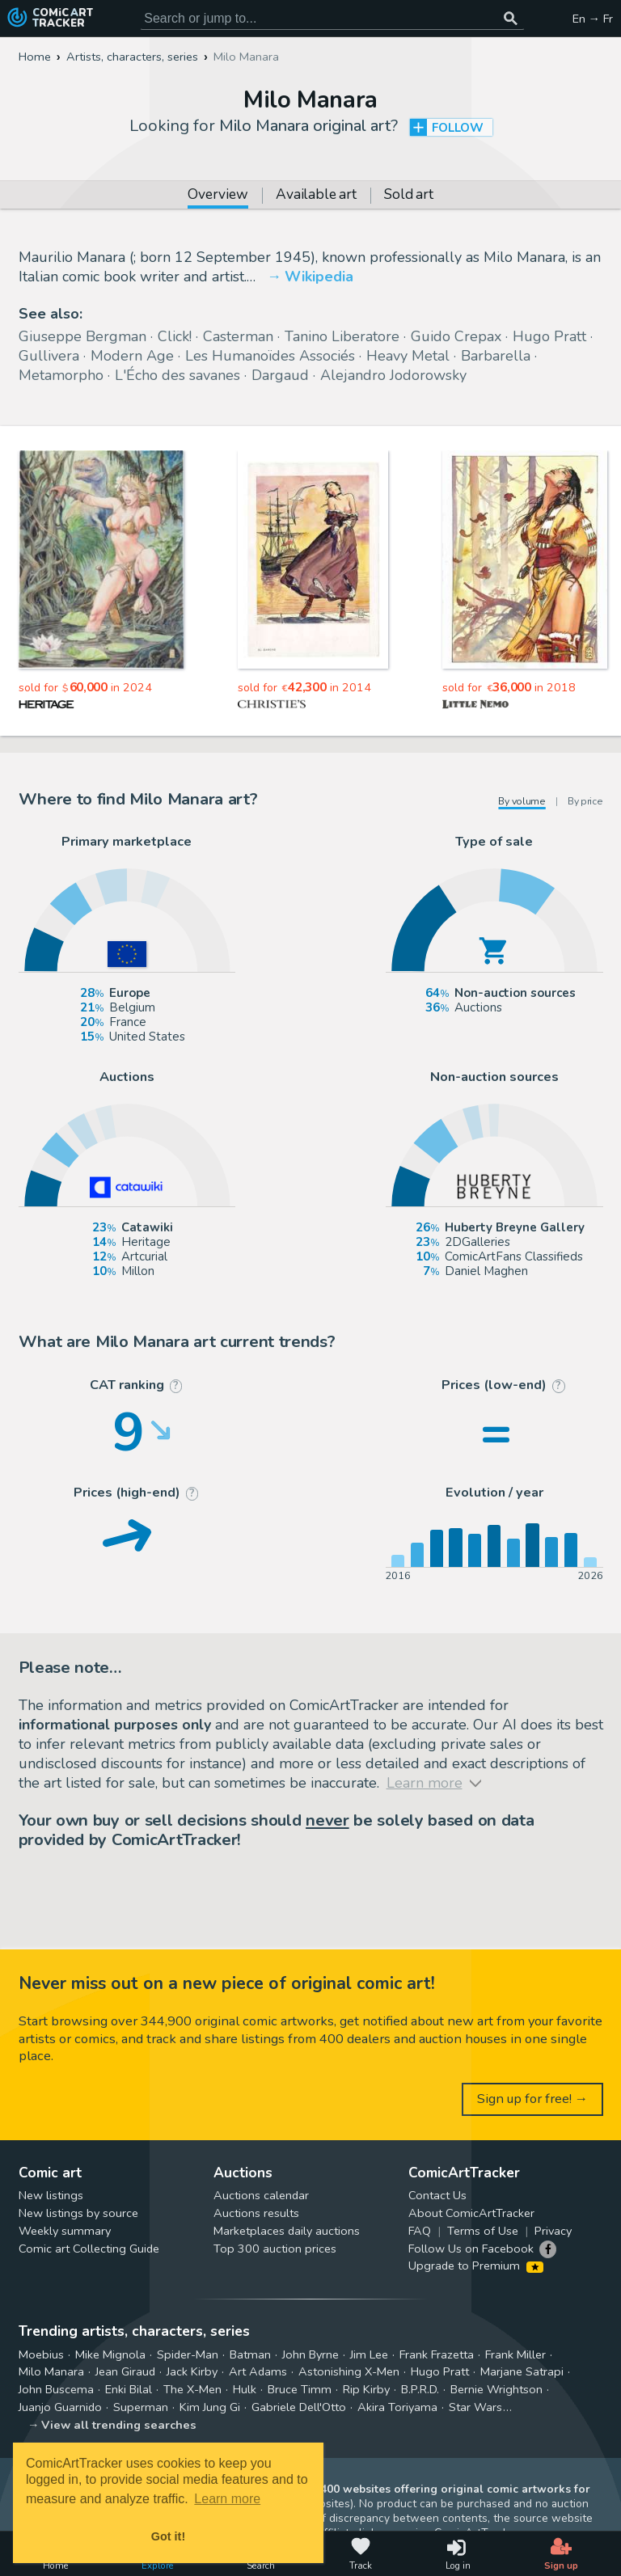 The width and height of the screenshot is (621, 2576). What do you see at coordinates (475, 2407) in the screenshot?
I see `Star Wars` at bounding box center [475, 2407].